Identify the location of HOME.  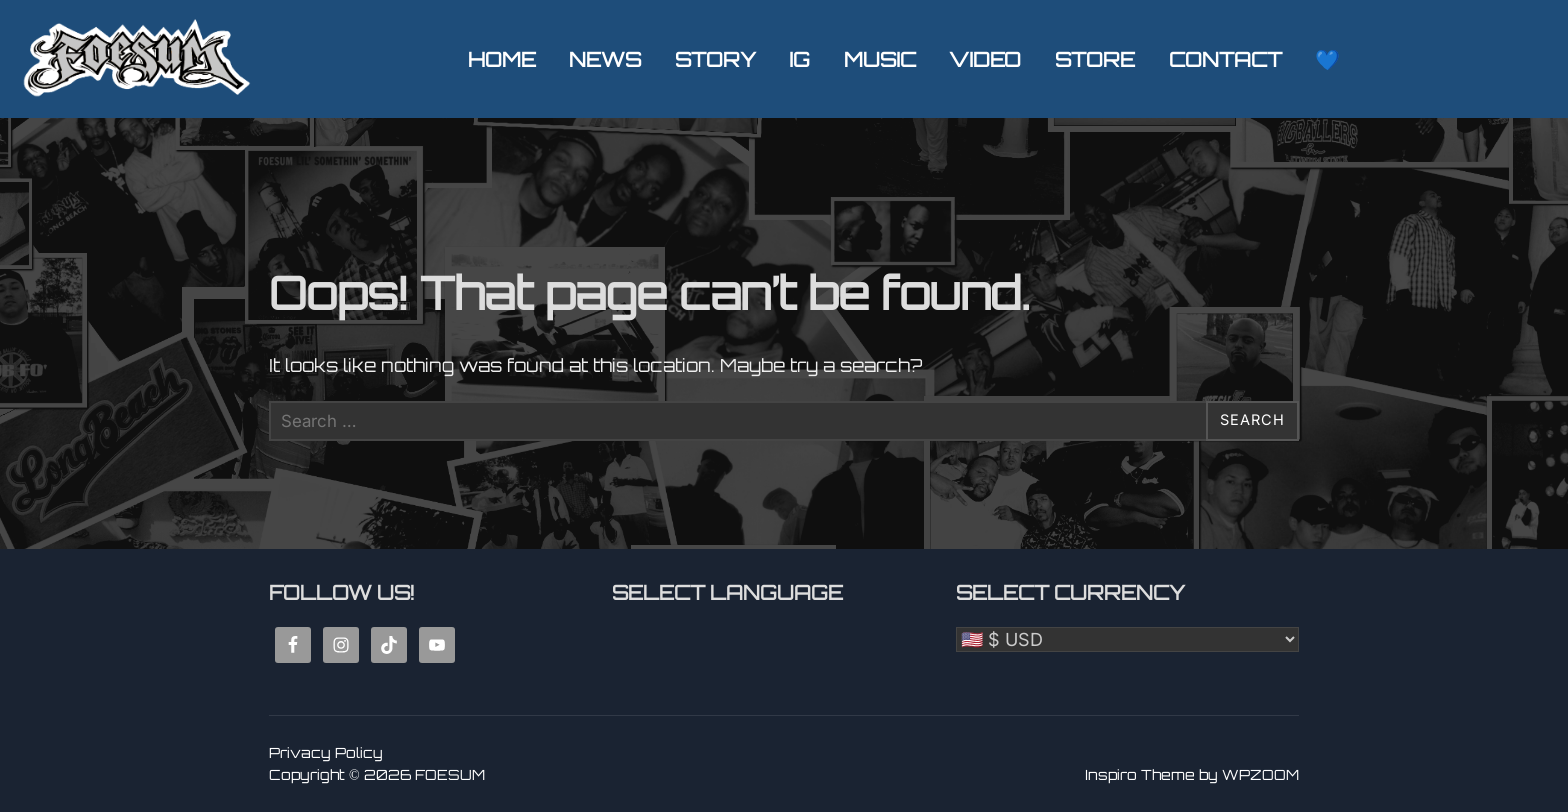
(501, 59).